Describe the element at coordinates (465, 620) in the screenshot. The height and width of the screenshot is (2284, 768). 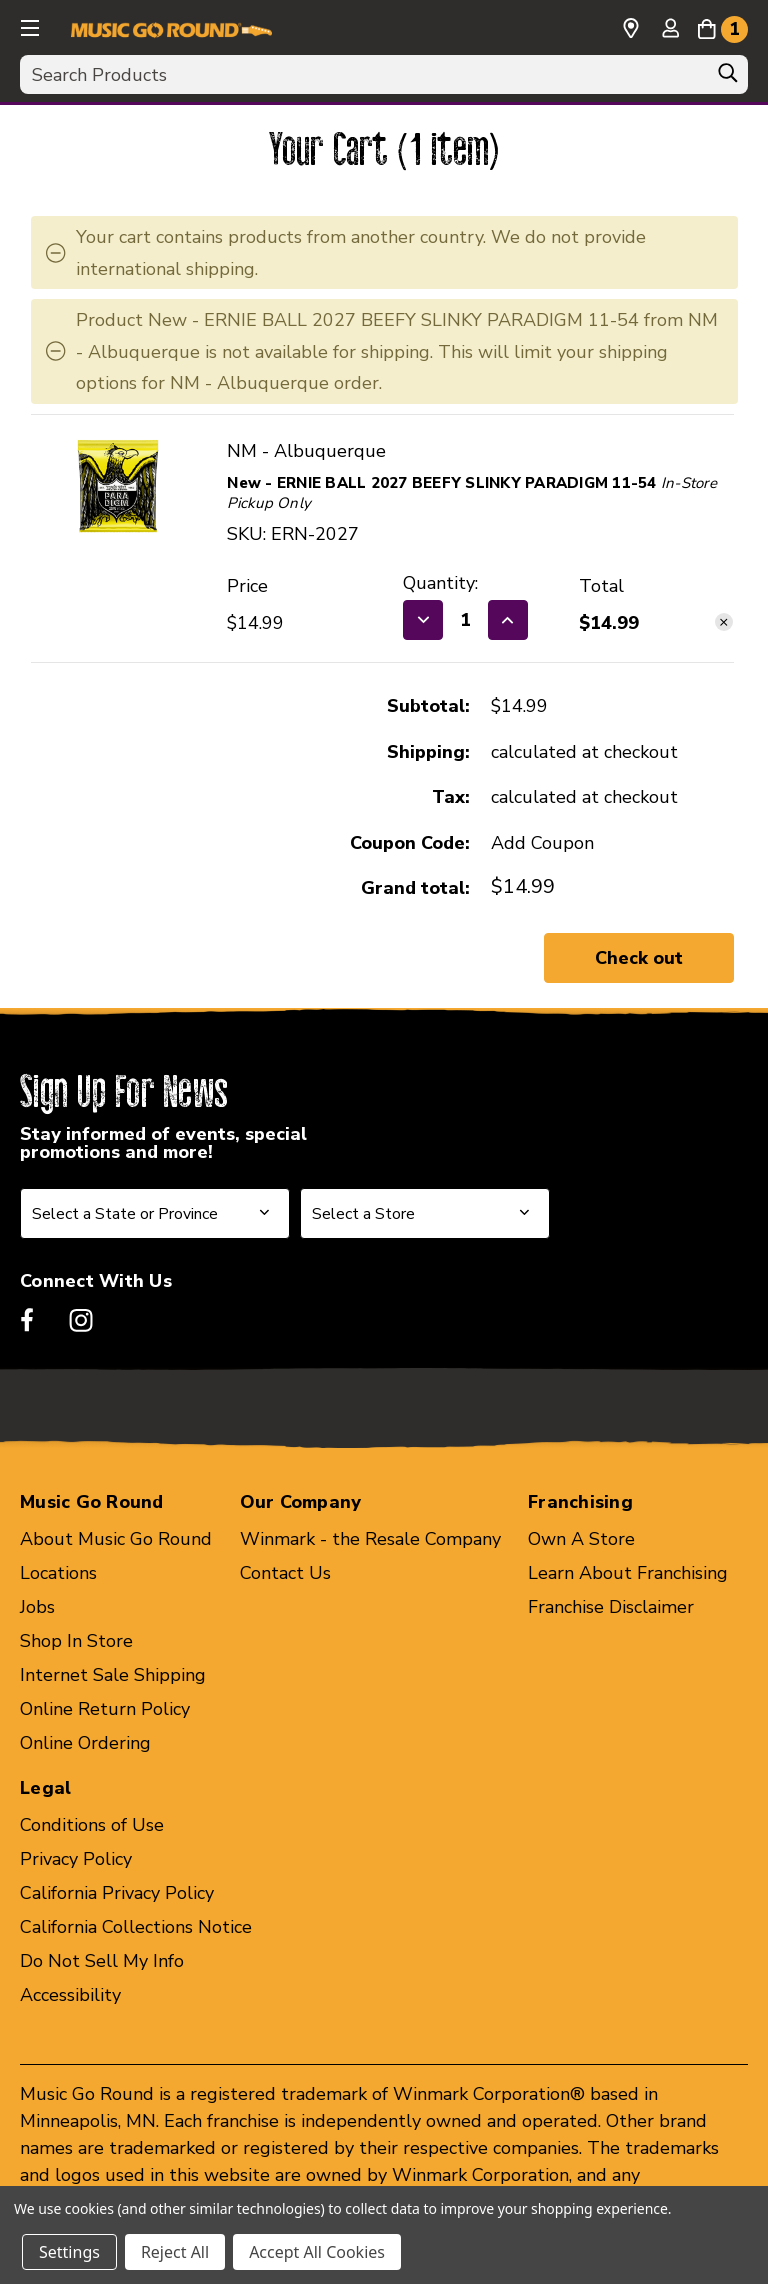
I see `[New - ERNIE BALL 2027 BEEFY SLINKY PARADIGM 11-54 40087-ERN-2027]` at that location.